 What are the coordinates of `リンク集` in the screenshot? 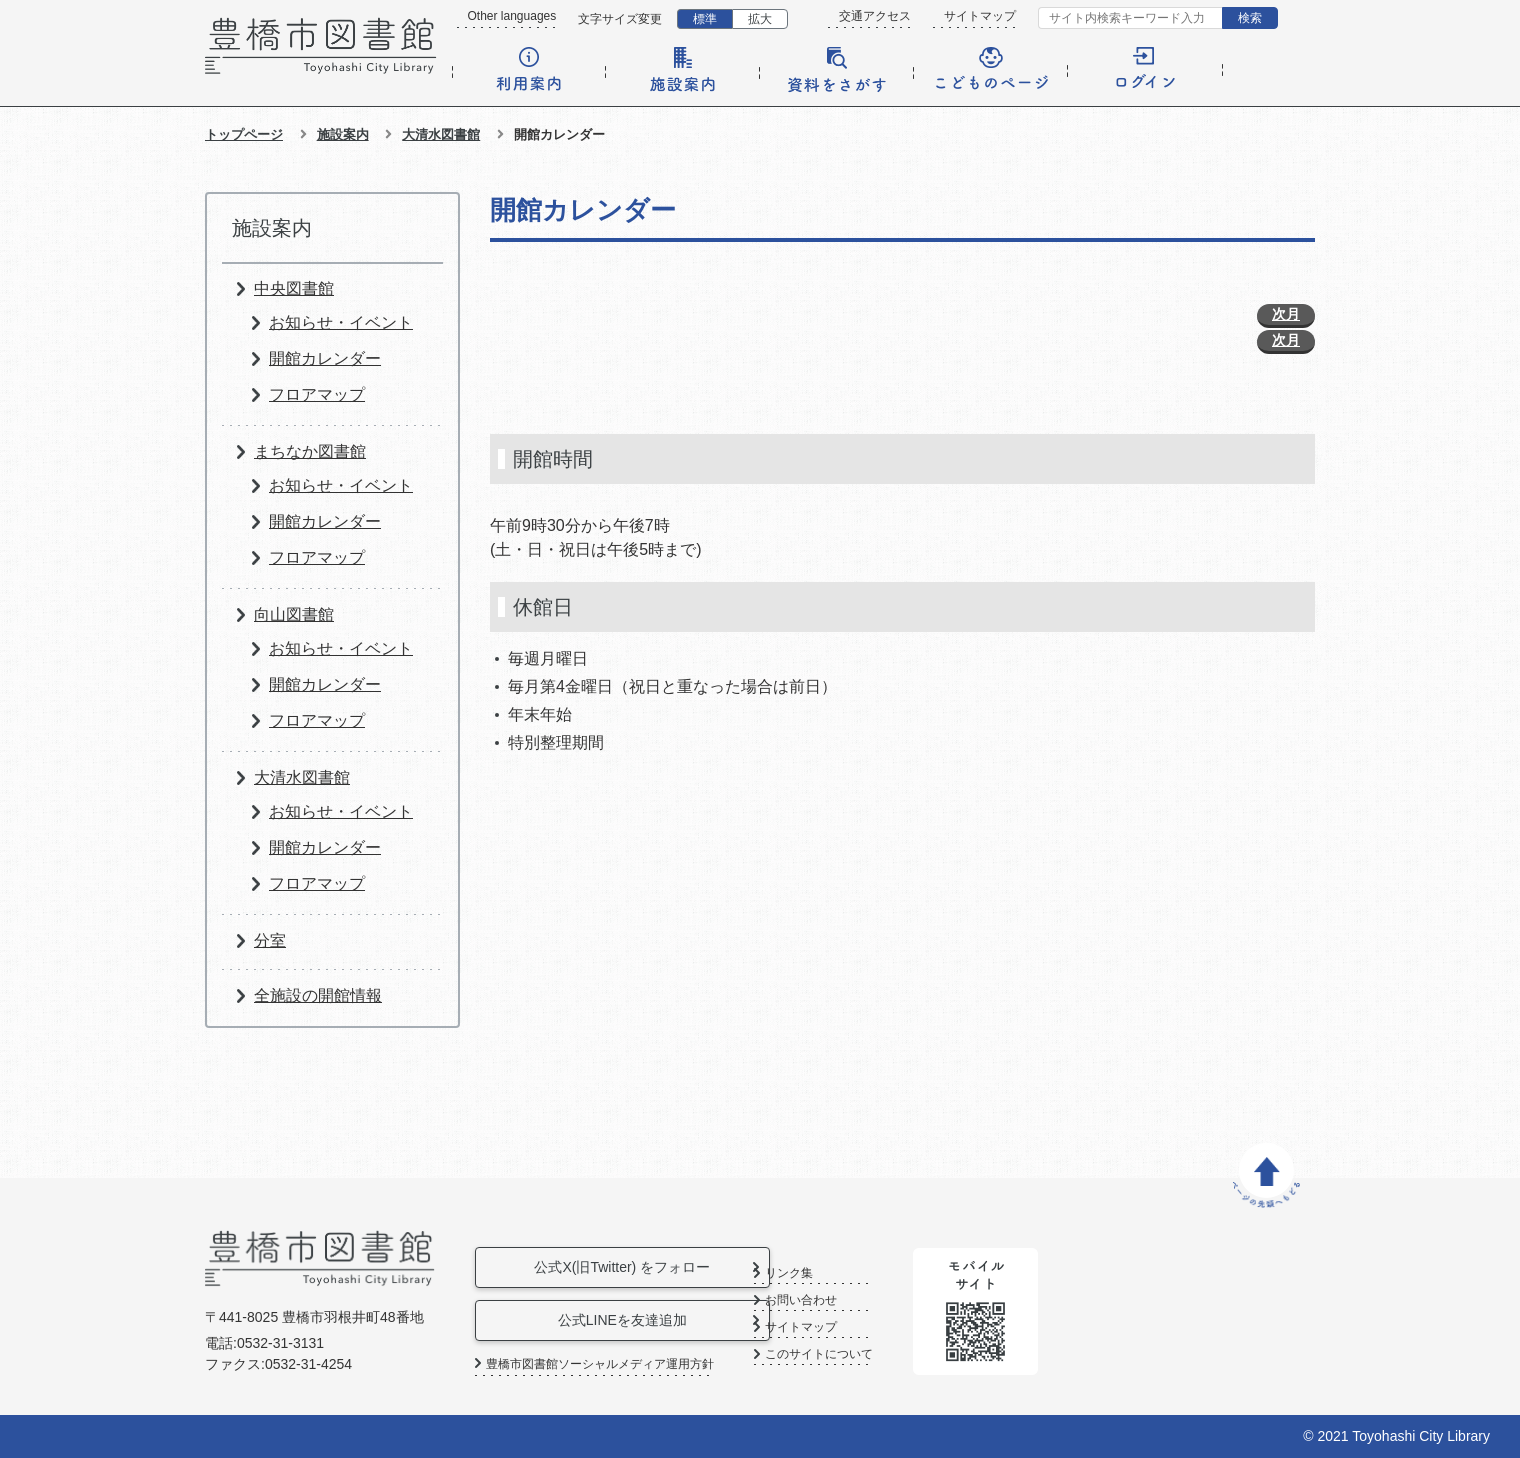 It's located at (858, 1273).